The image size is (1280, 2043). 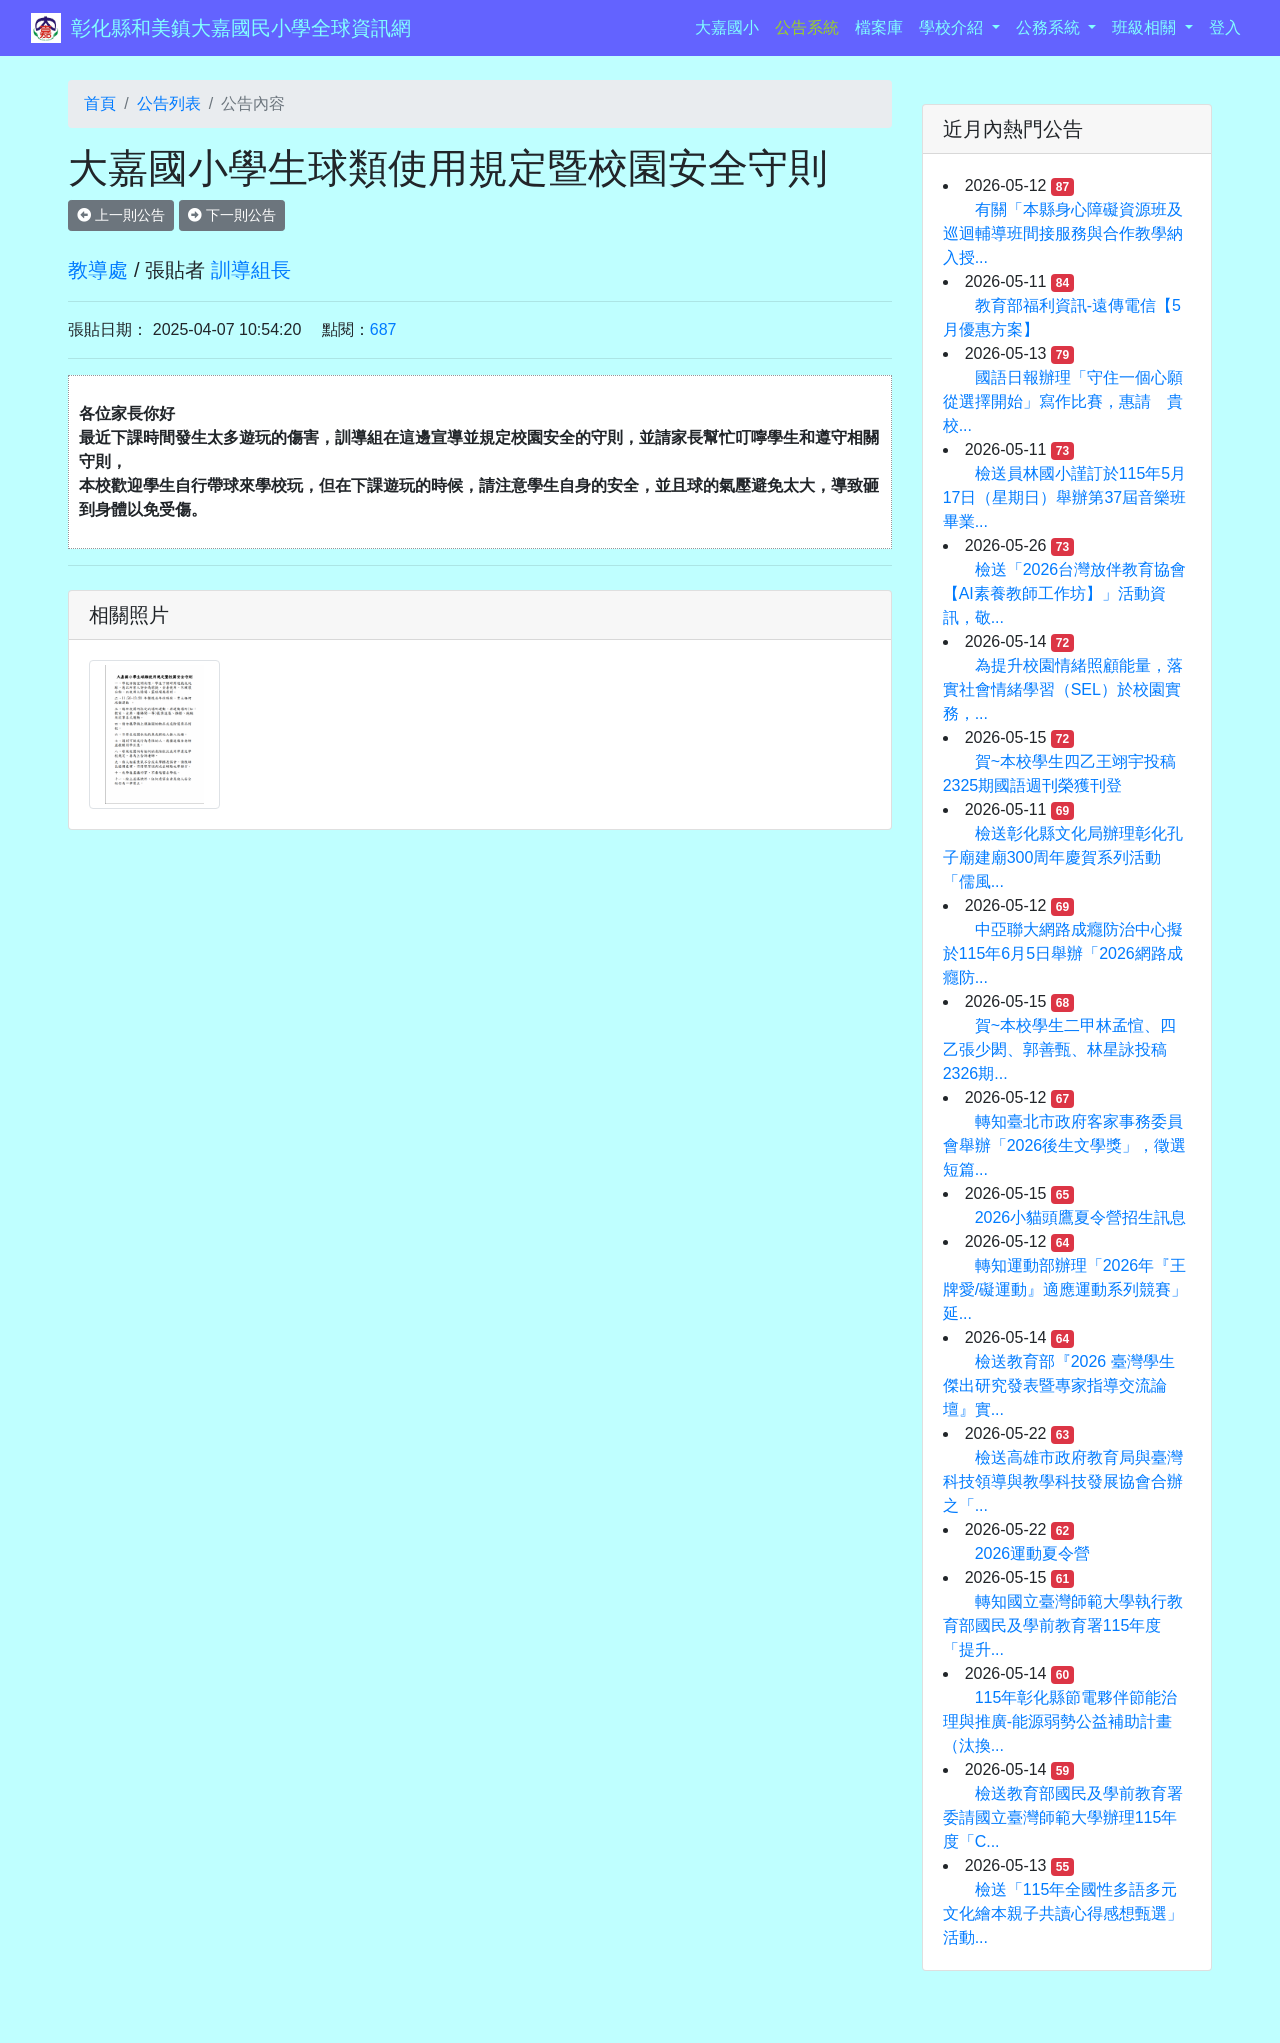 I want to click on 公告列表, so click(x=169, y=103).